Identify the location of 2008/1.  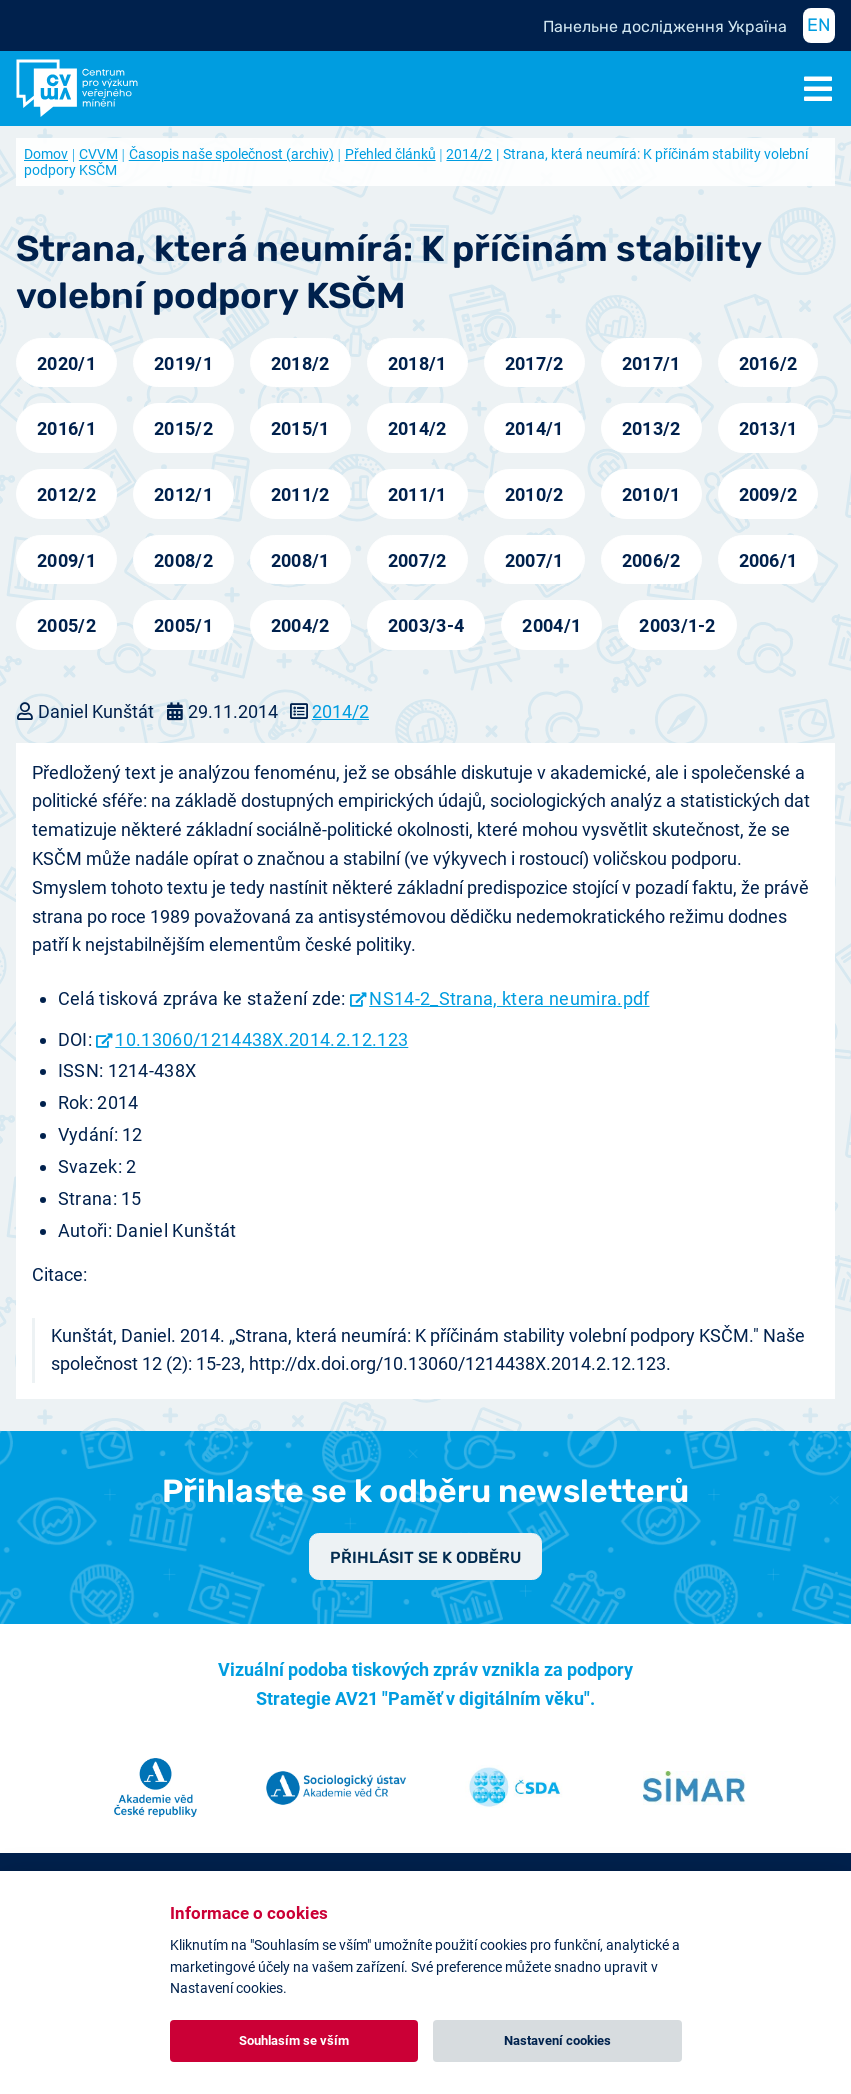
(300, 560).